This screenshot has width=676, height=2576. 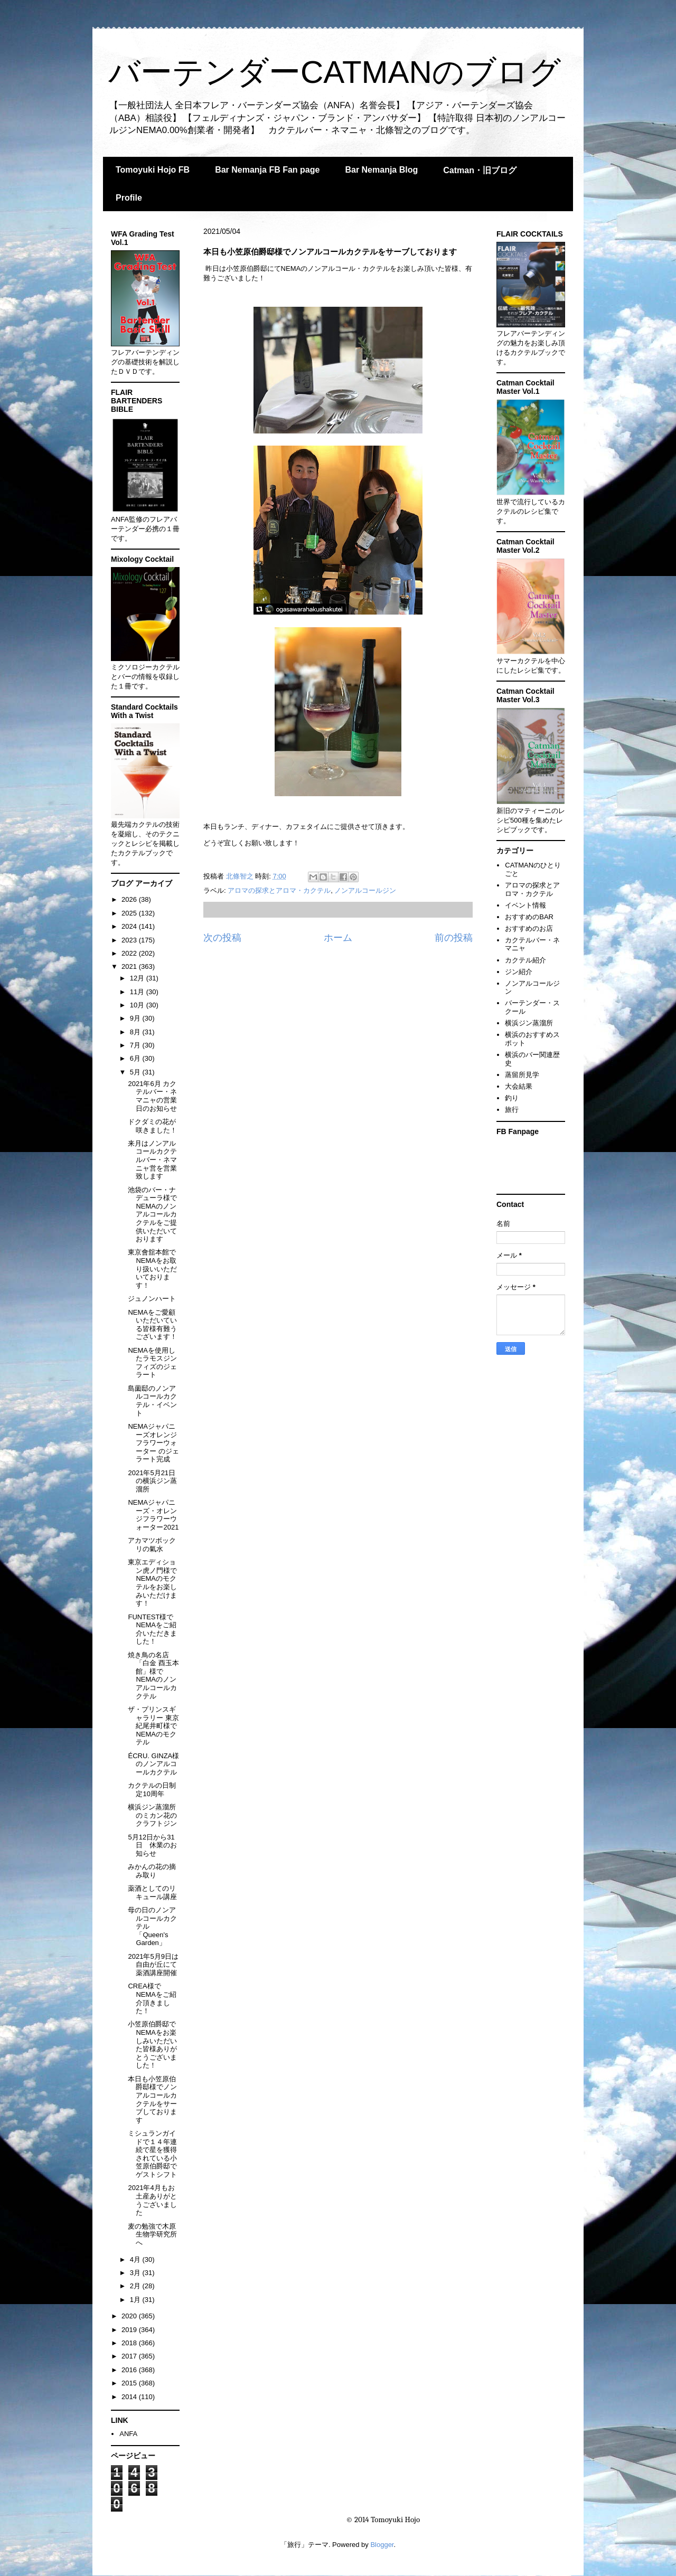 I want to click on ジン紹介, so click(x=518, y=972).